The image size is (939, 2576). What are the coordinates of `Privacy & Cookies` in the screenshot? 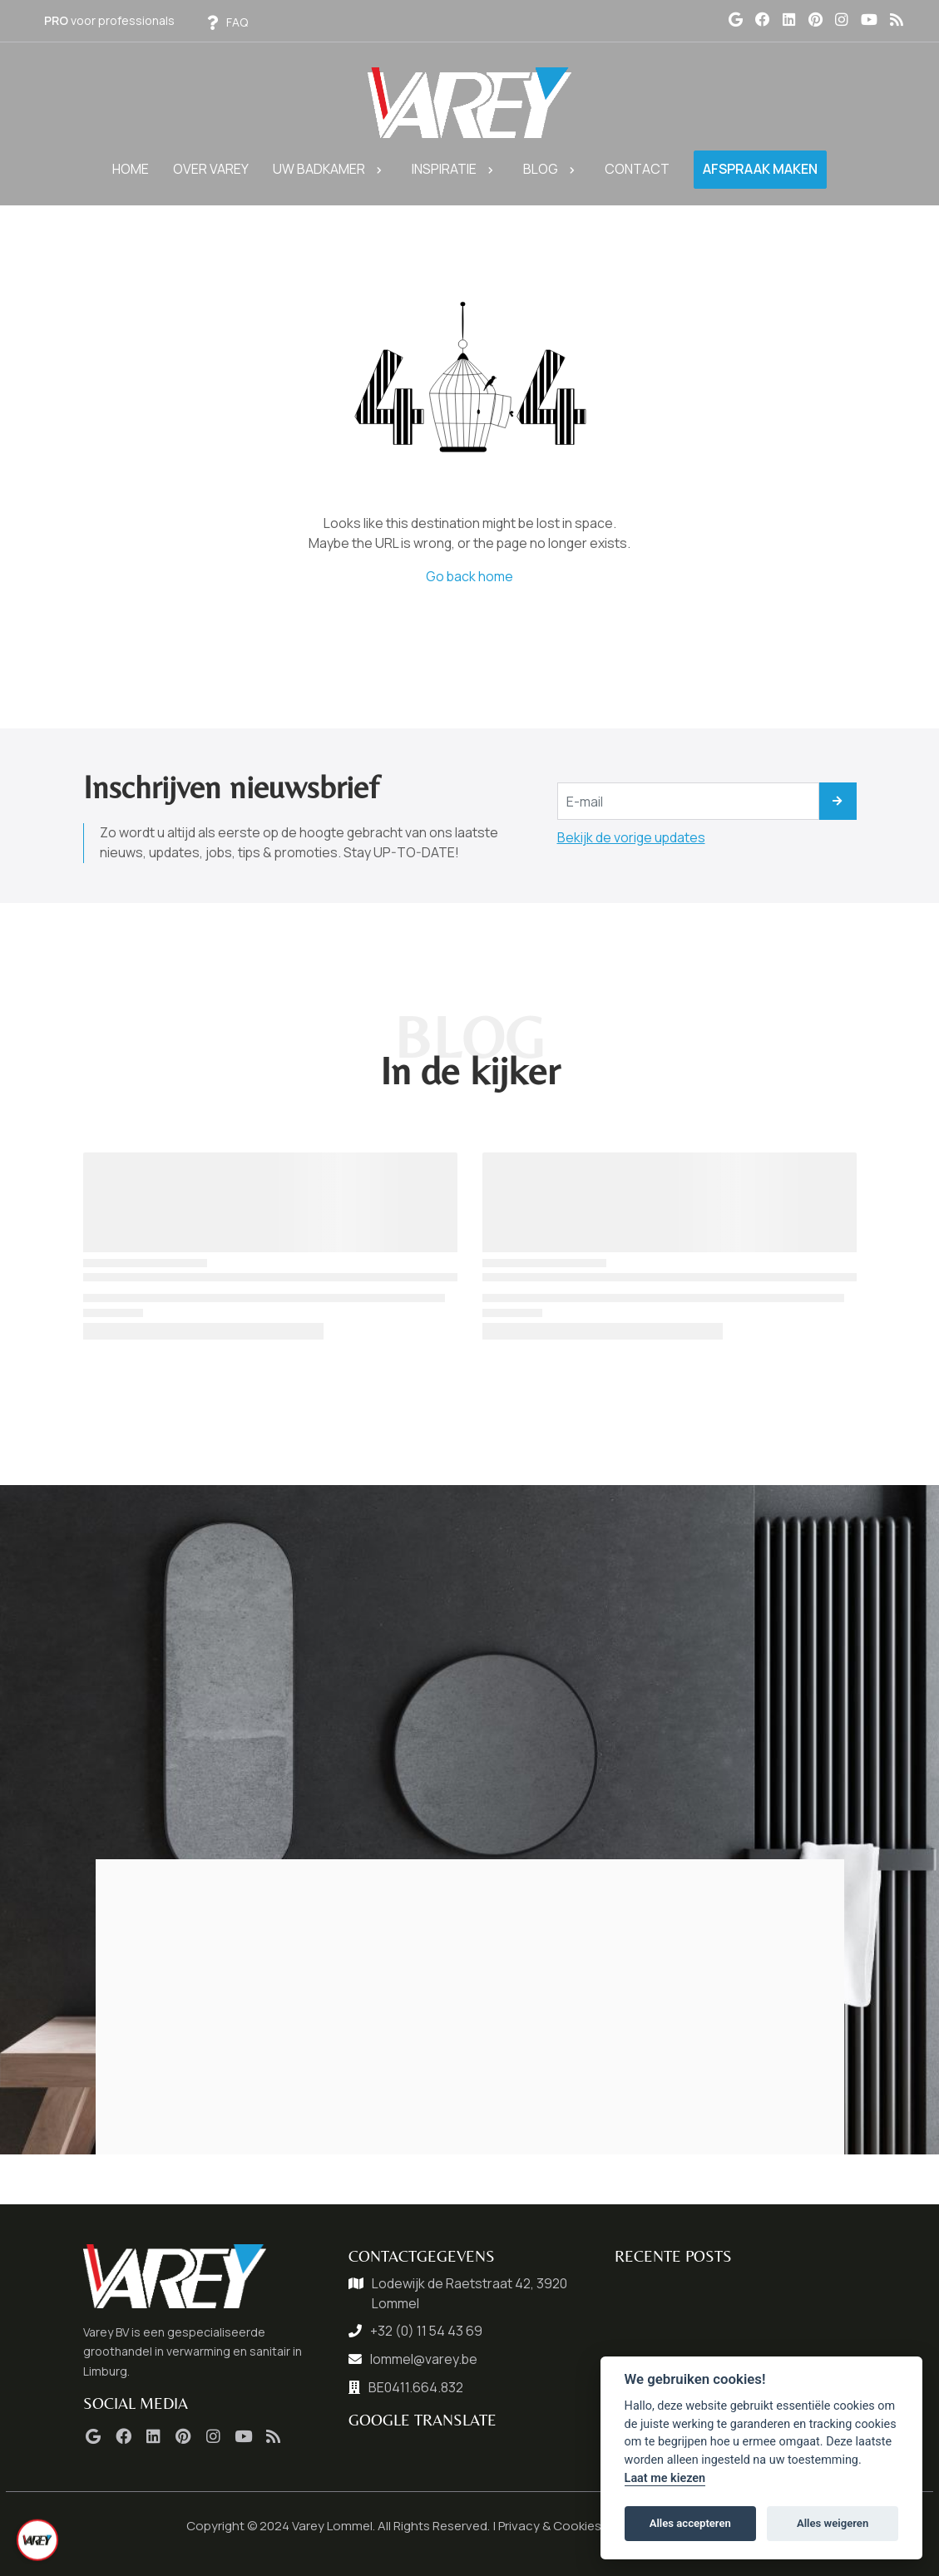 It's located at (549, 2525).